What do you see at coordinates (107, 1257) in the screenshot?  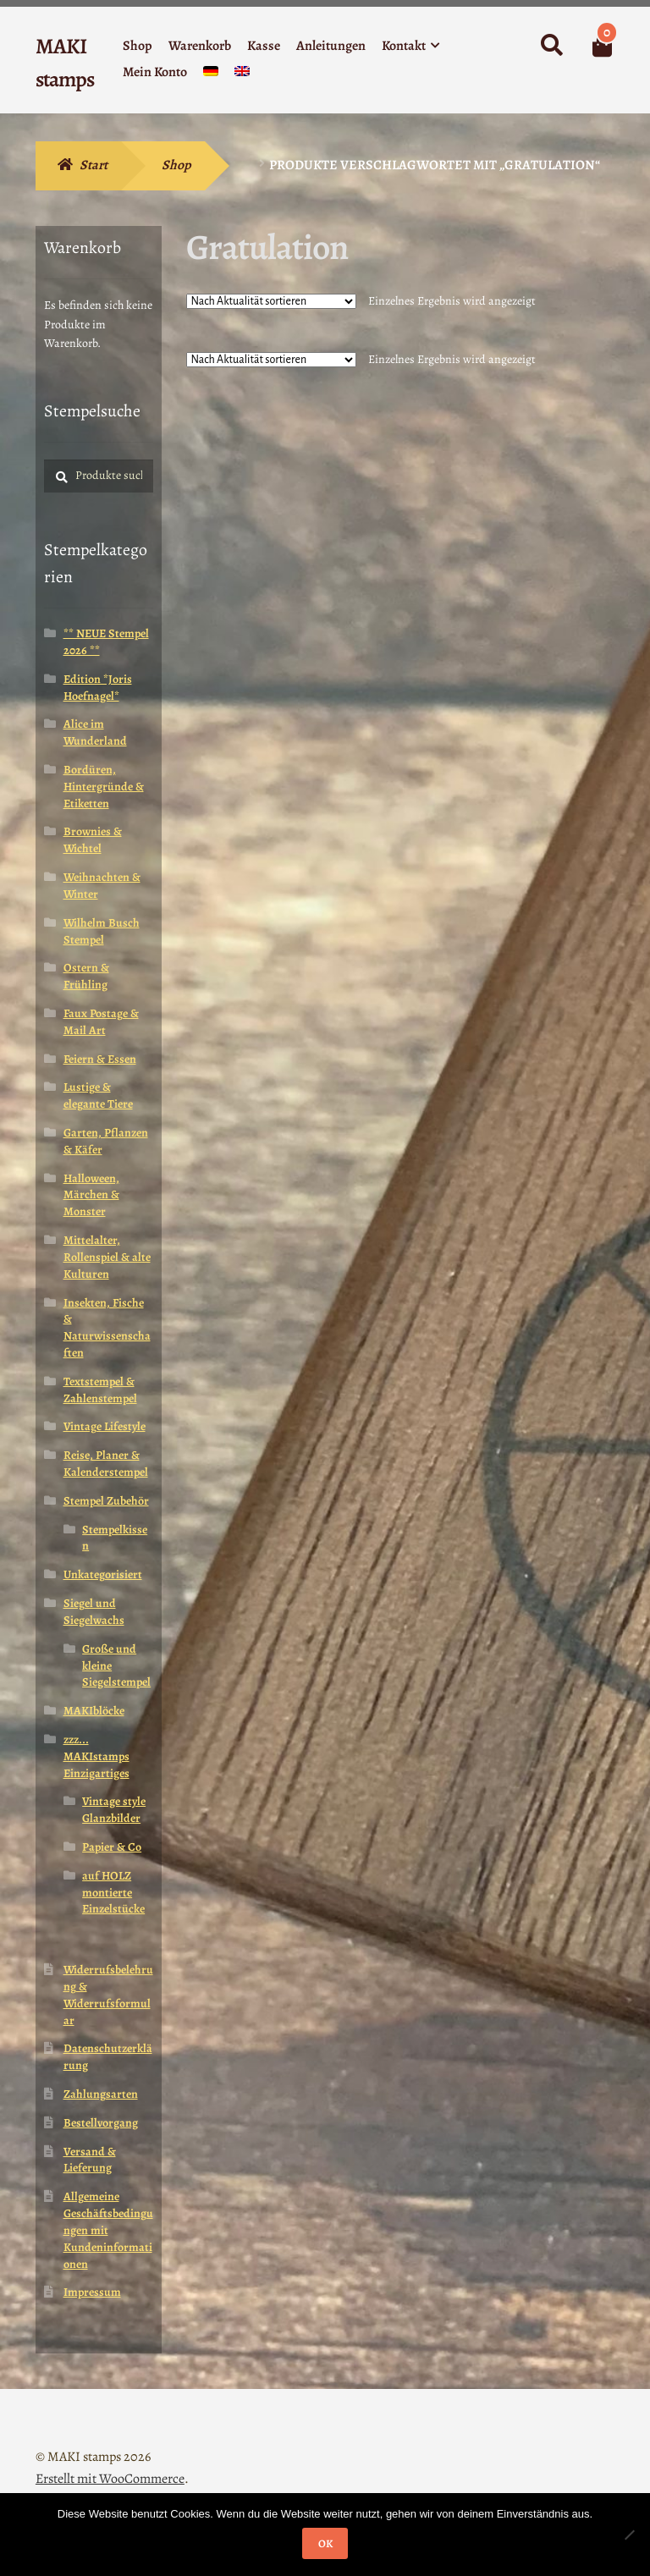 I see `Mittelalter, Rollenspiel & alte Kulturen` at bounding box center [107, 1257].